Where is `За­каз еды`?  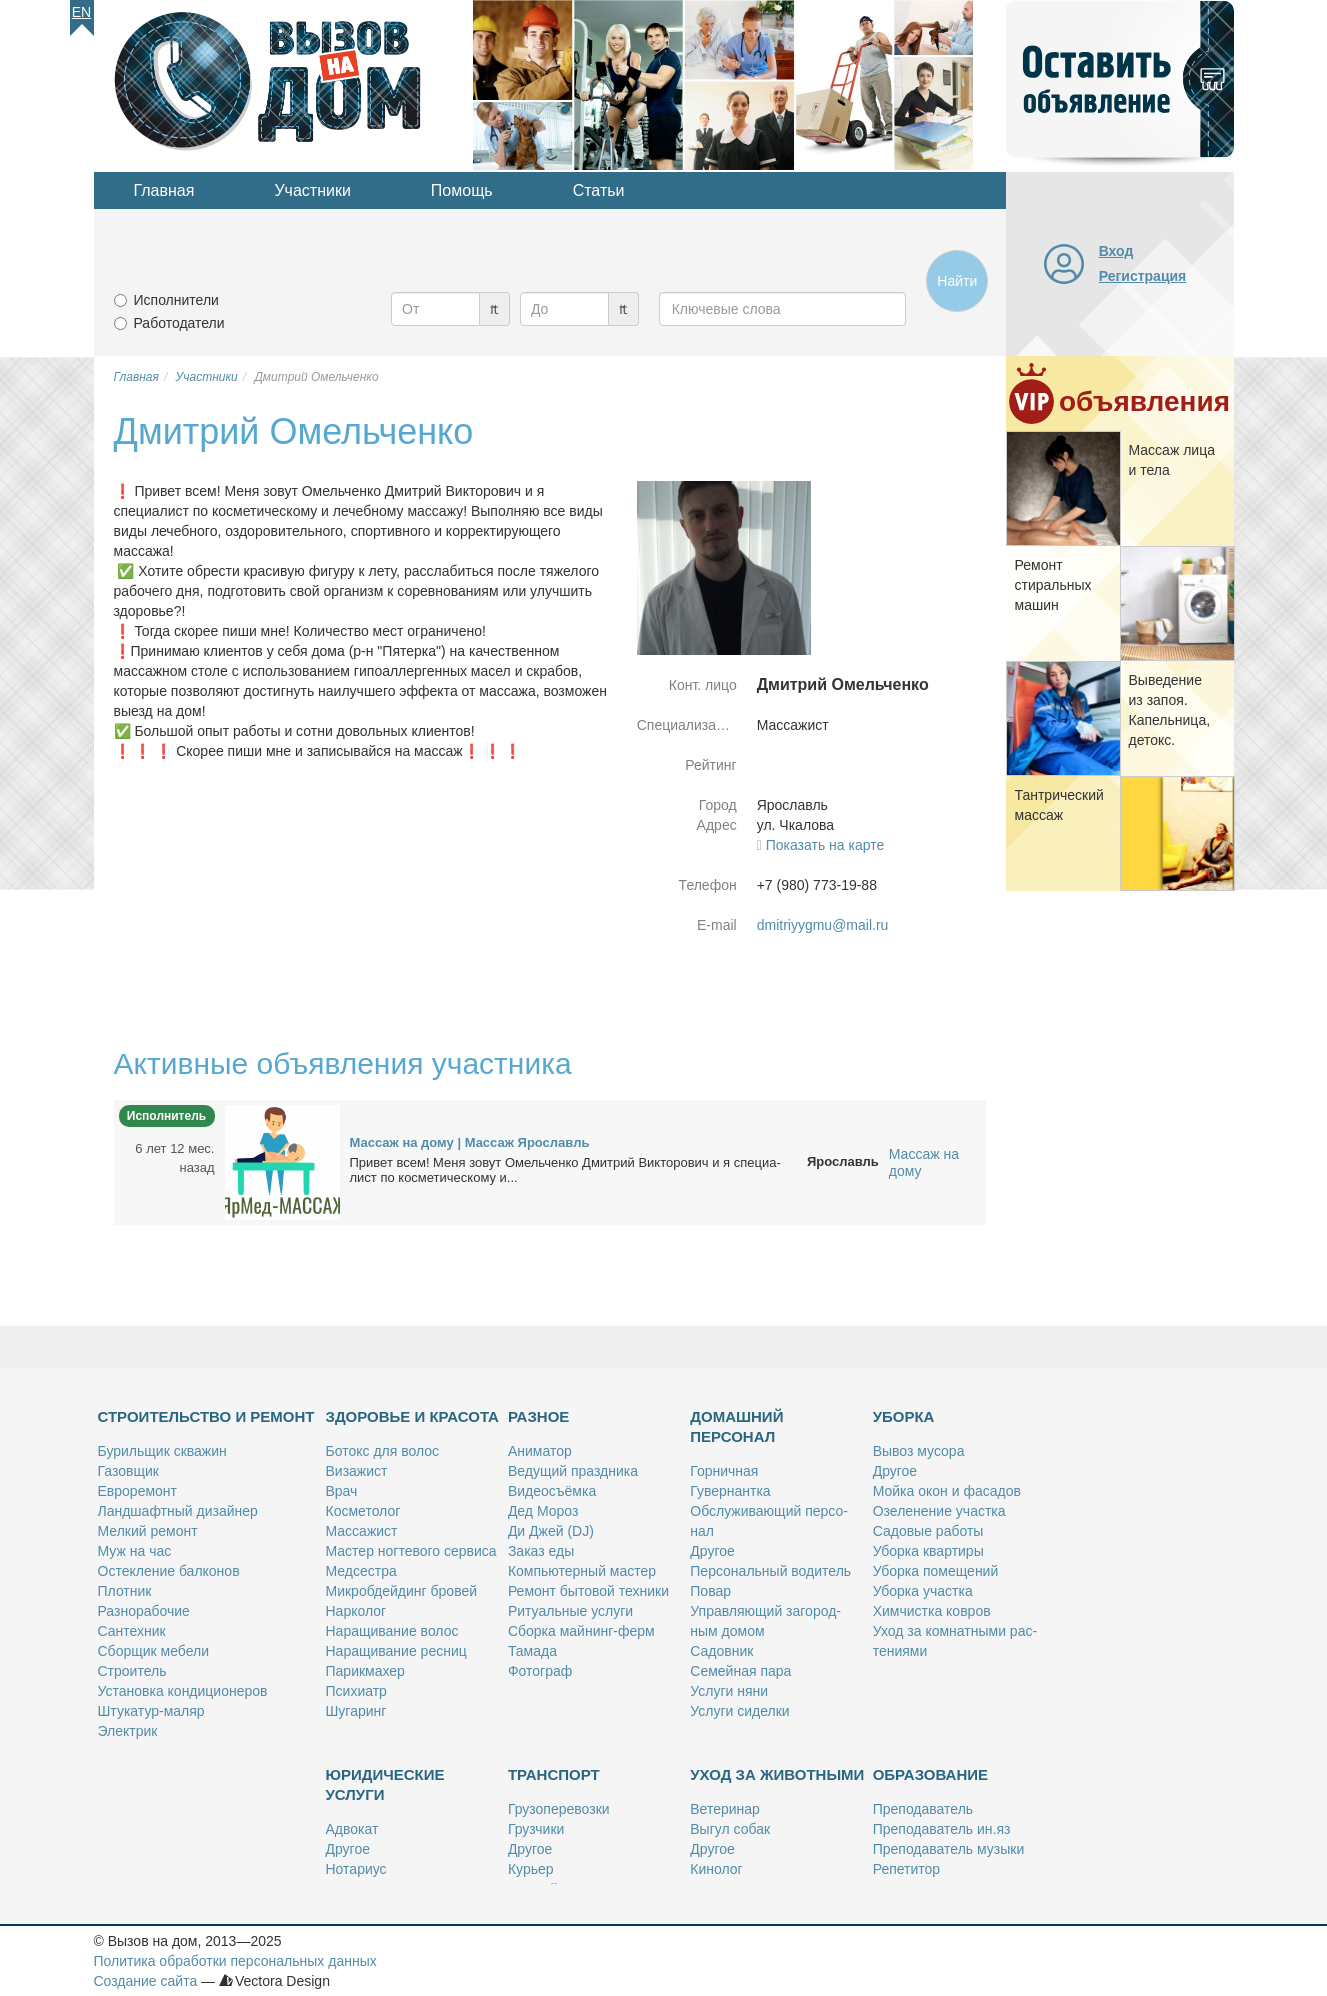 За­каз еды is located at coordinates (541, 1551).